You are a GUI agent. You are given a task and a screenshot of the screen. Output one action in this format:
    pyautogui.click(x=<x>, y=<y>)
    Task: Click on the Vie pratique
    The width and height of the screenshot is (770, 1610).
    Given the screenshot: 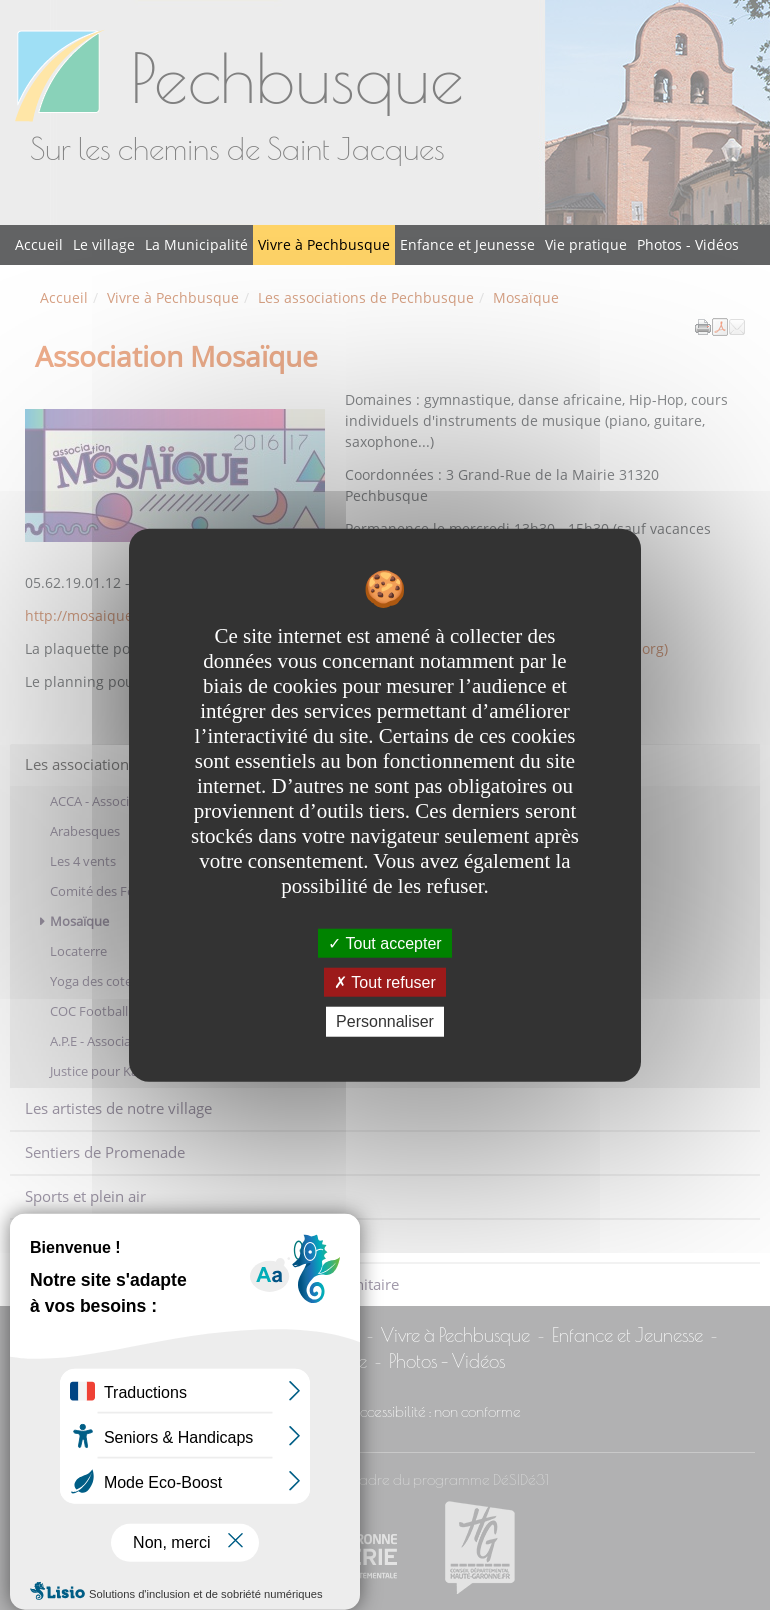 What is the action you would take?
    pyautogui.click(x=586, y=244)
    